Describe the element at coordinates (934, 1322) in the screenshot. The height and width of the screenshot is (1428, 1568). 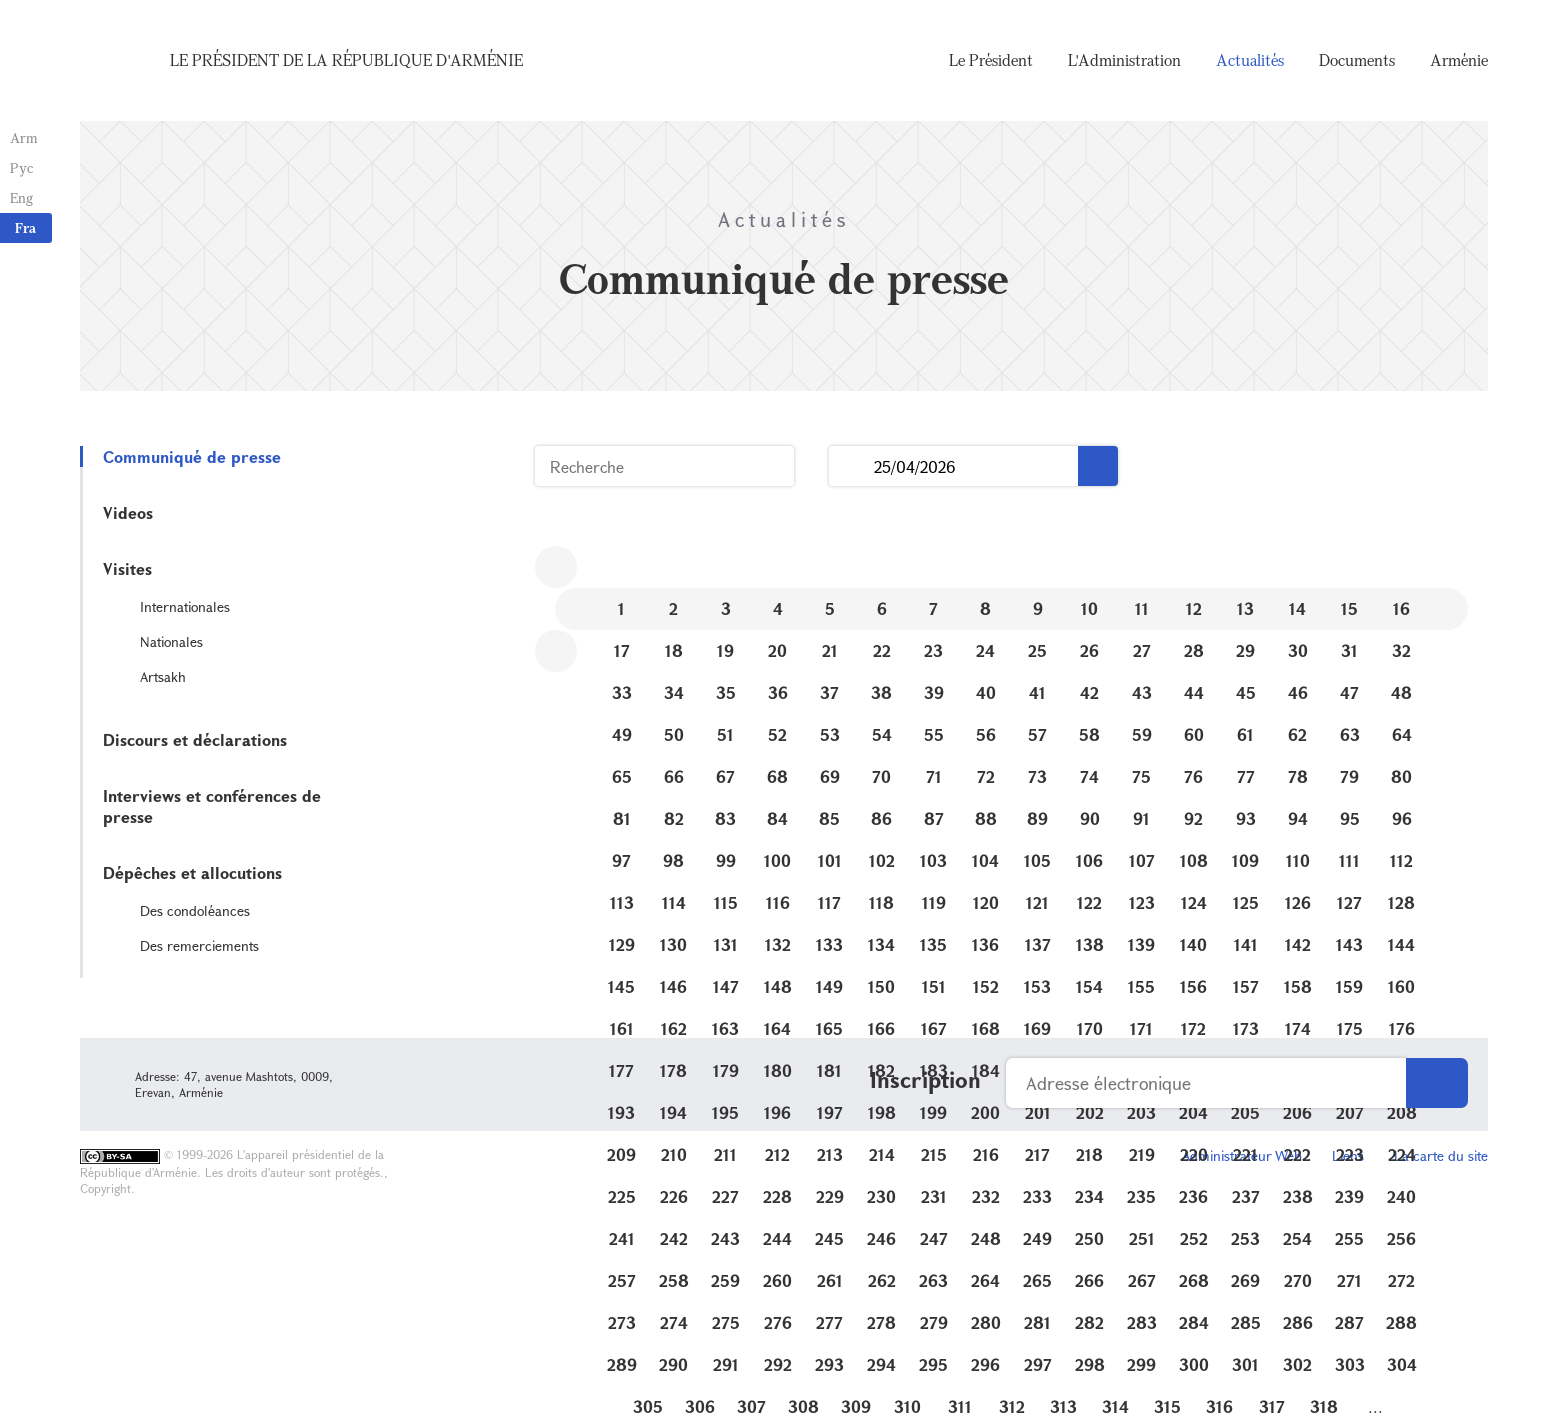
I see `279` at that location.